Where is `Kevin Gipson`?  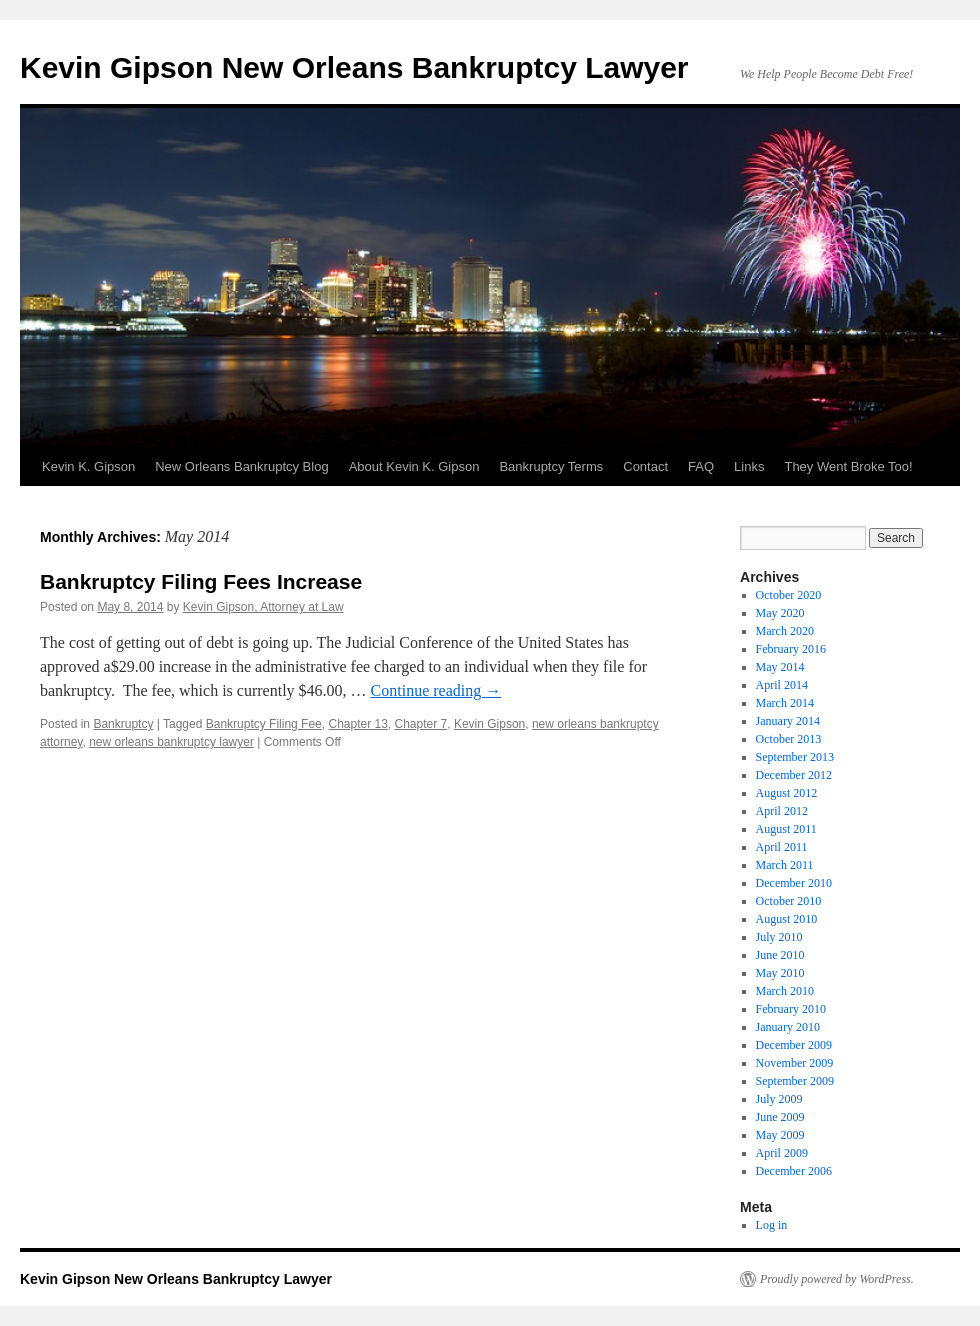
Kevin Gipson is located at coordinates (489, 724).